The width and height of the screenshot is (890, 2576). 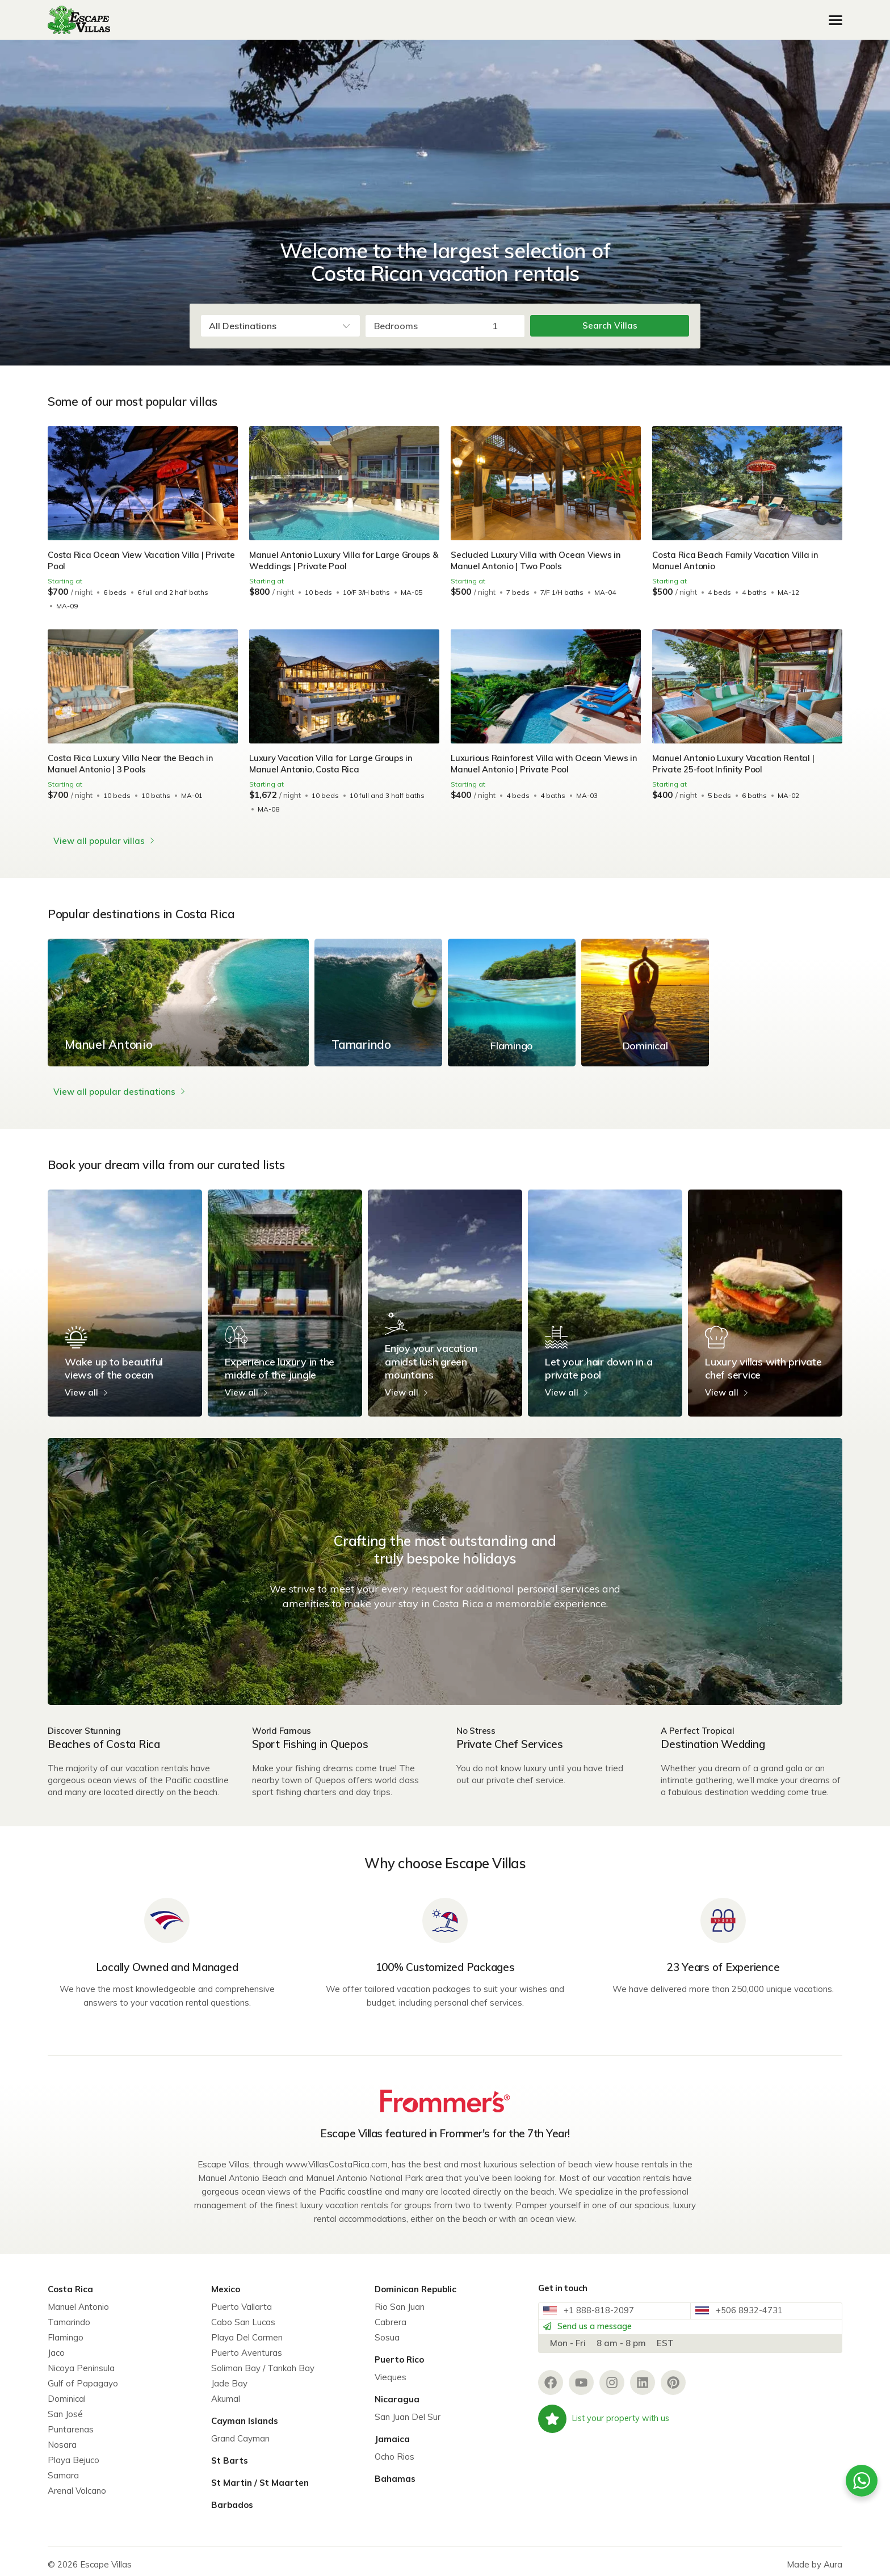 What do you see at coordinates (538, 560) in the screenshot?
I see `Secluded Luxury Villa with Ocean Views in Manuel Antonio | Two Pools` at bounding box center [538, 560].